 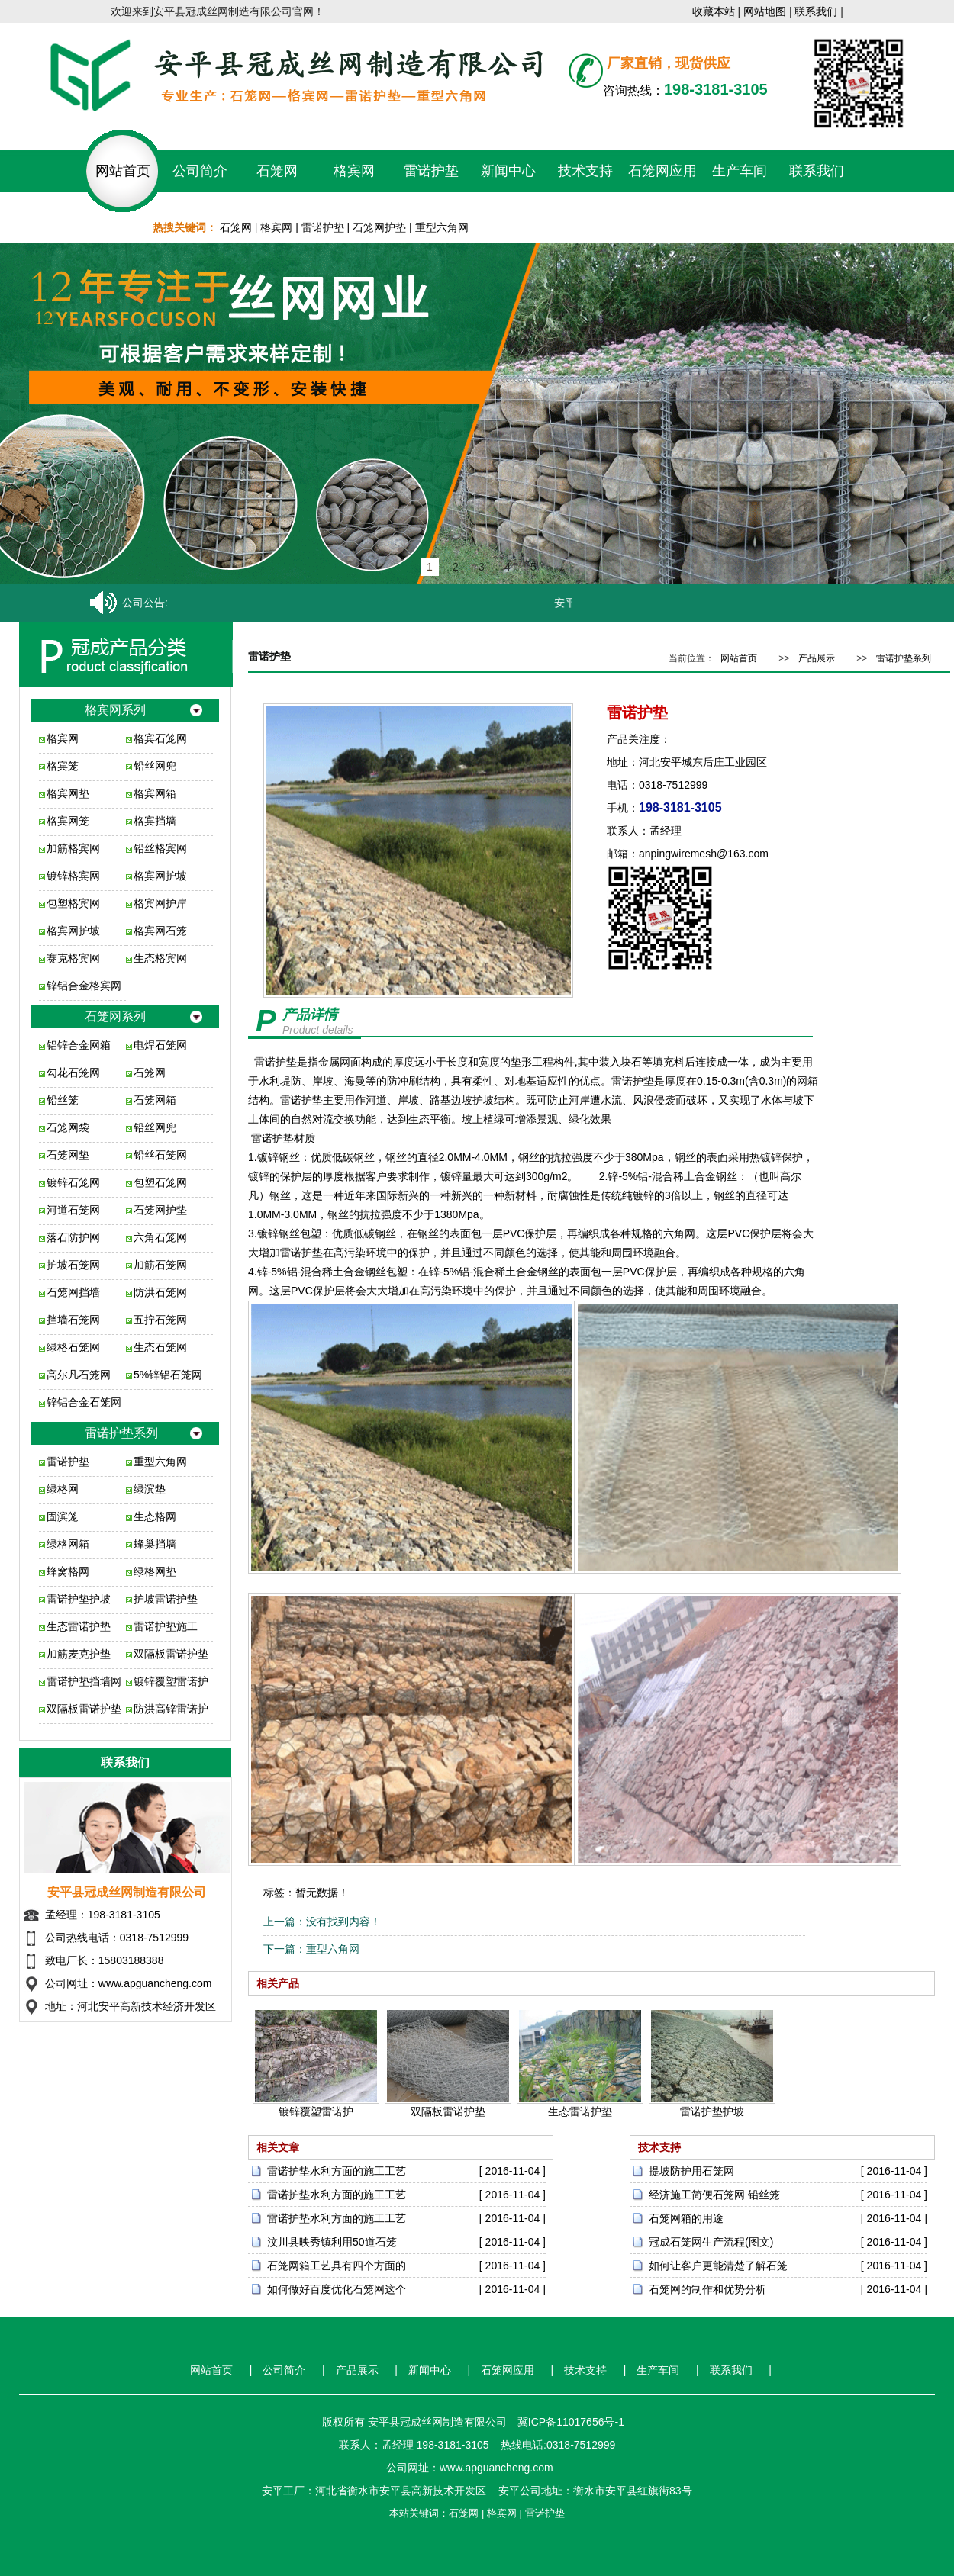 What do you see at coordinates (691, 2171) in the screenshot?
I see `提坡防护用石笼网` at bounding box center [691, 2171].